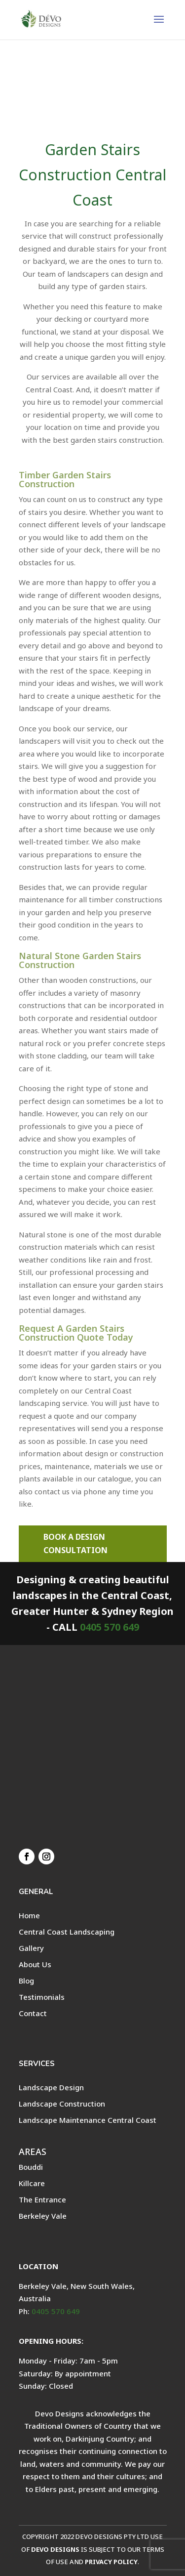  Describe the element at coordinates (109, 1627) in the screenshot. I see `0405 570 649` at that location.